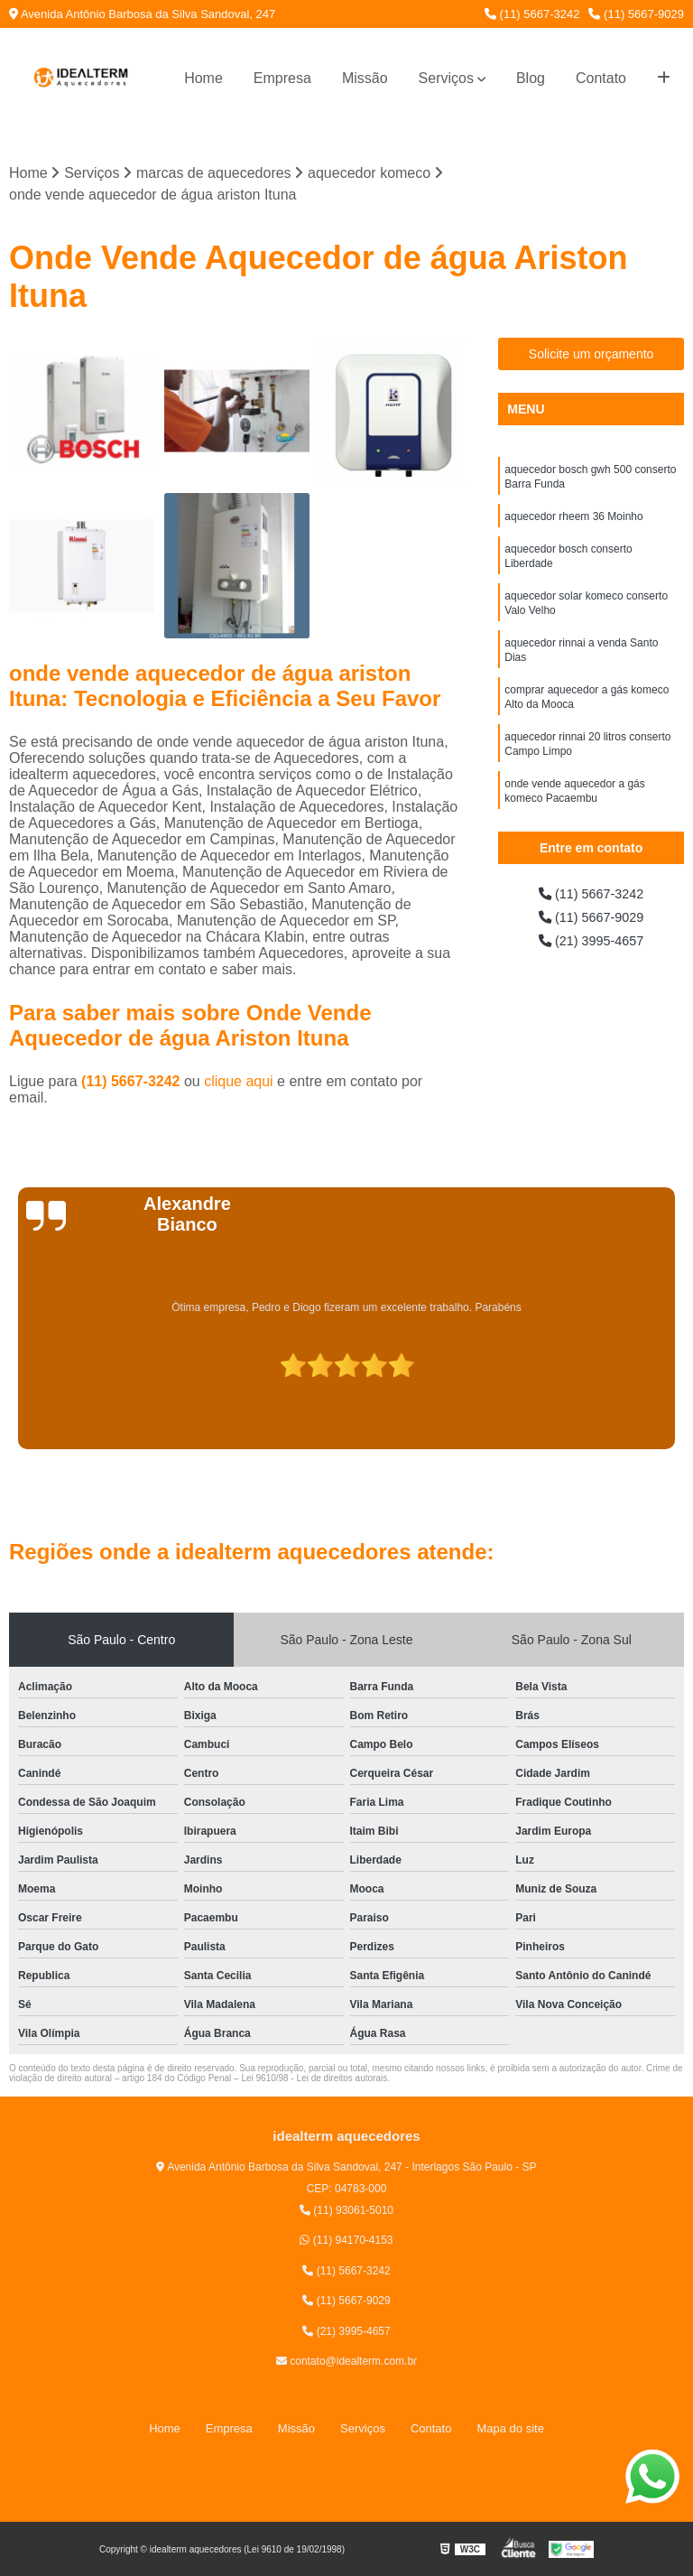  I want to click on aquecedor rheem 36 Moinho, so click(573, 522).